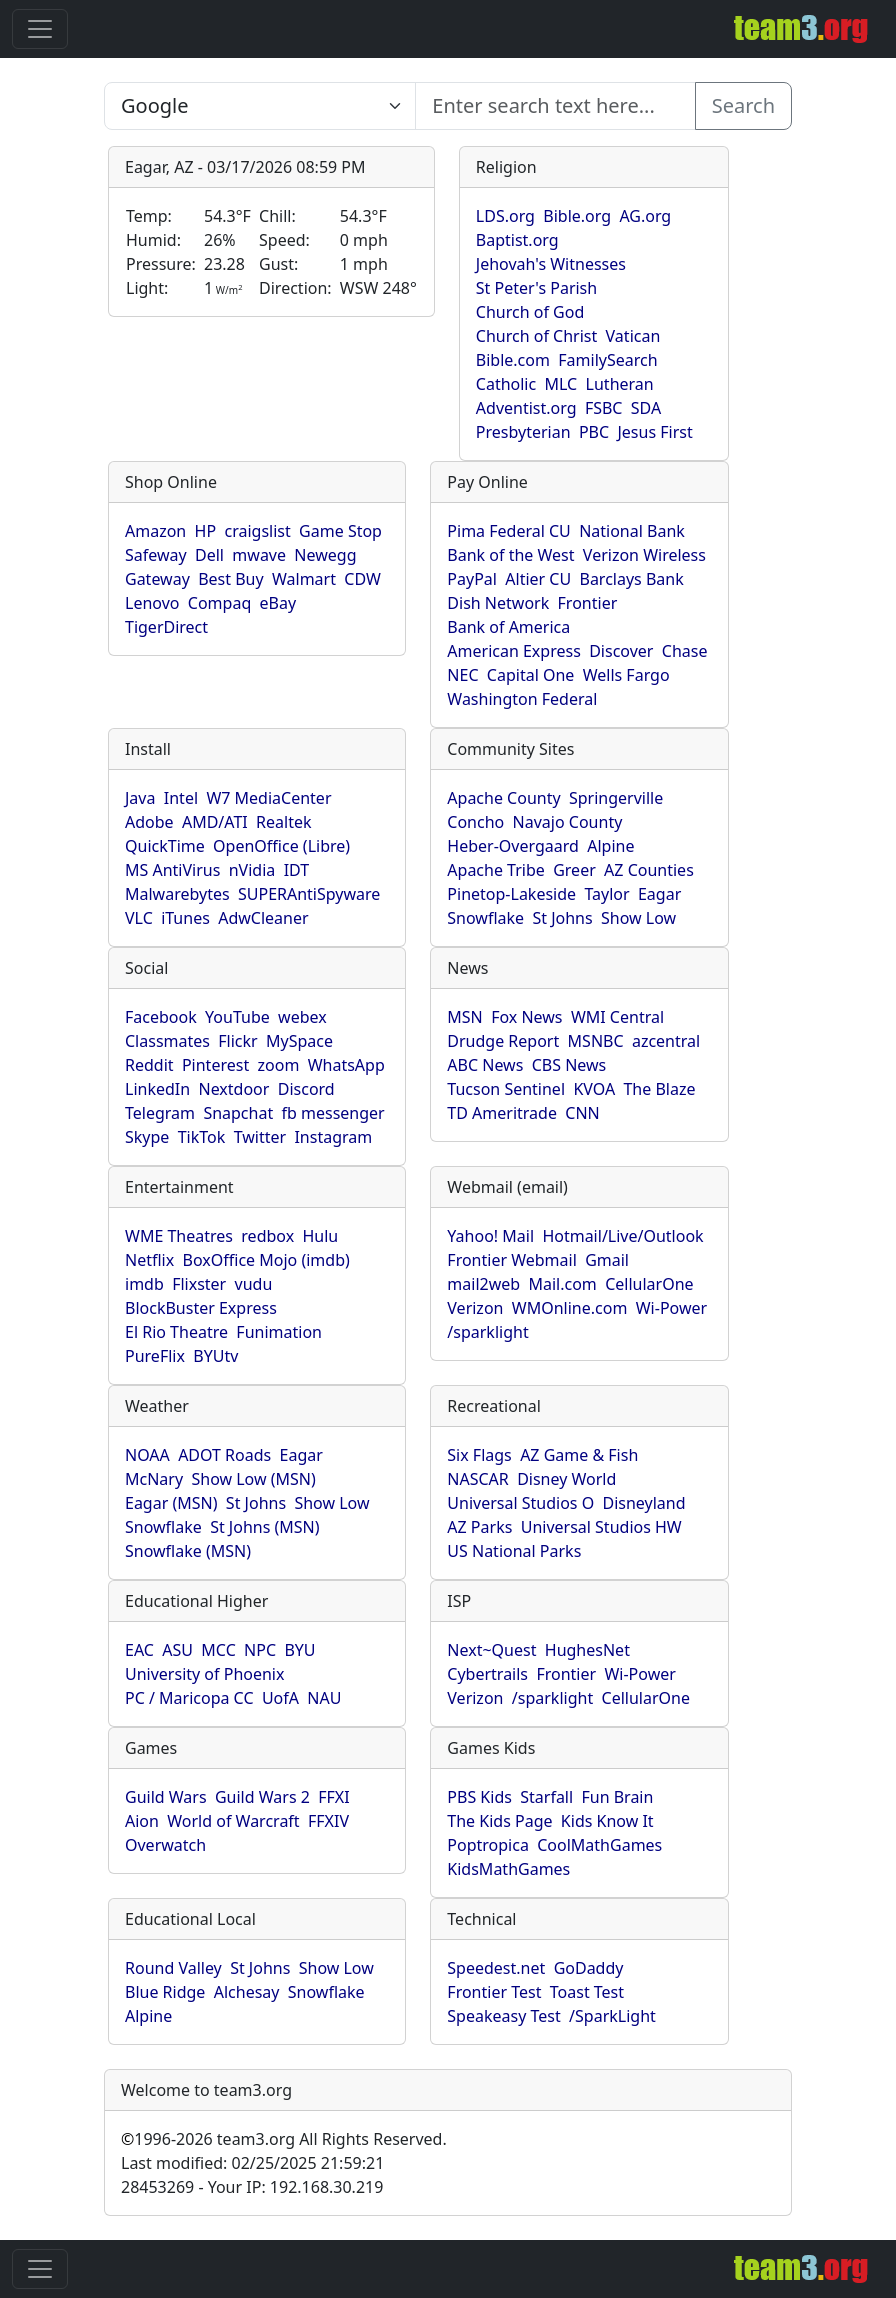  Describe the element at coordinates (505, 216) in the screenshot. I see `LDS.org` at that location.